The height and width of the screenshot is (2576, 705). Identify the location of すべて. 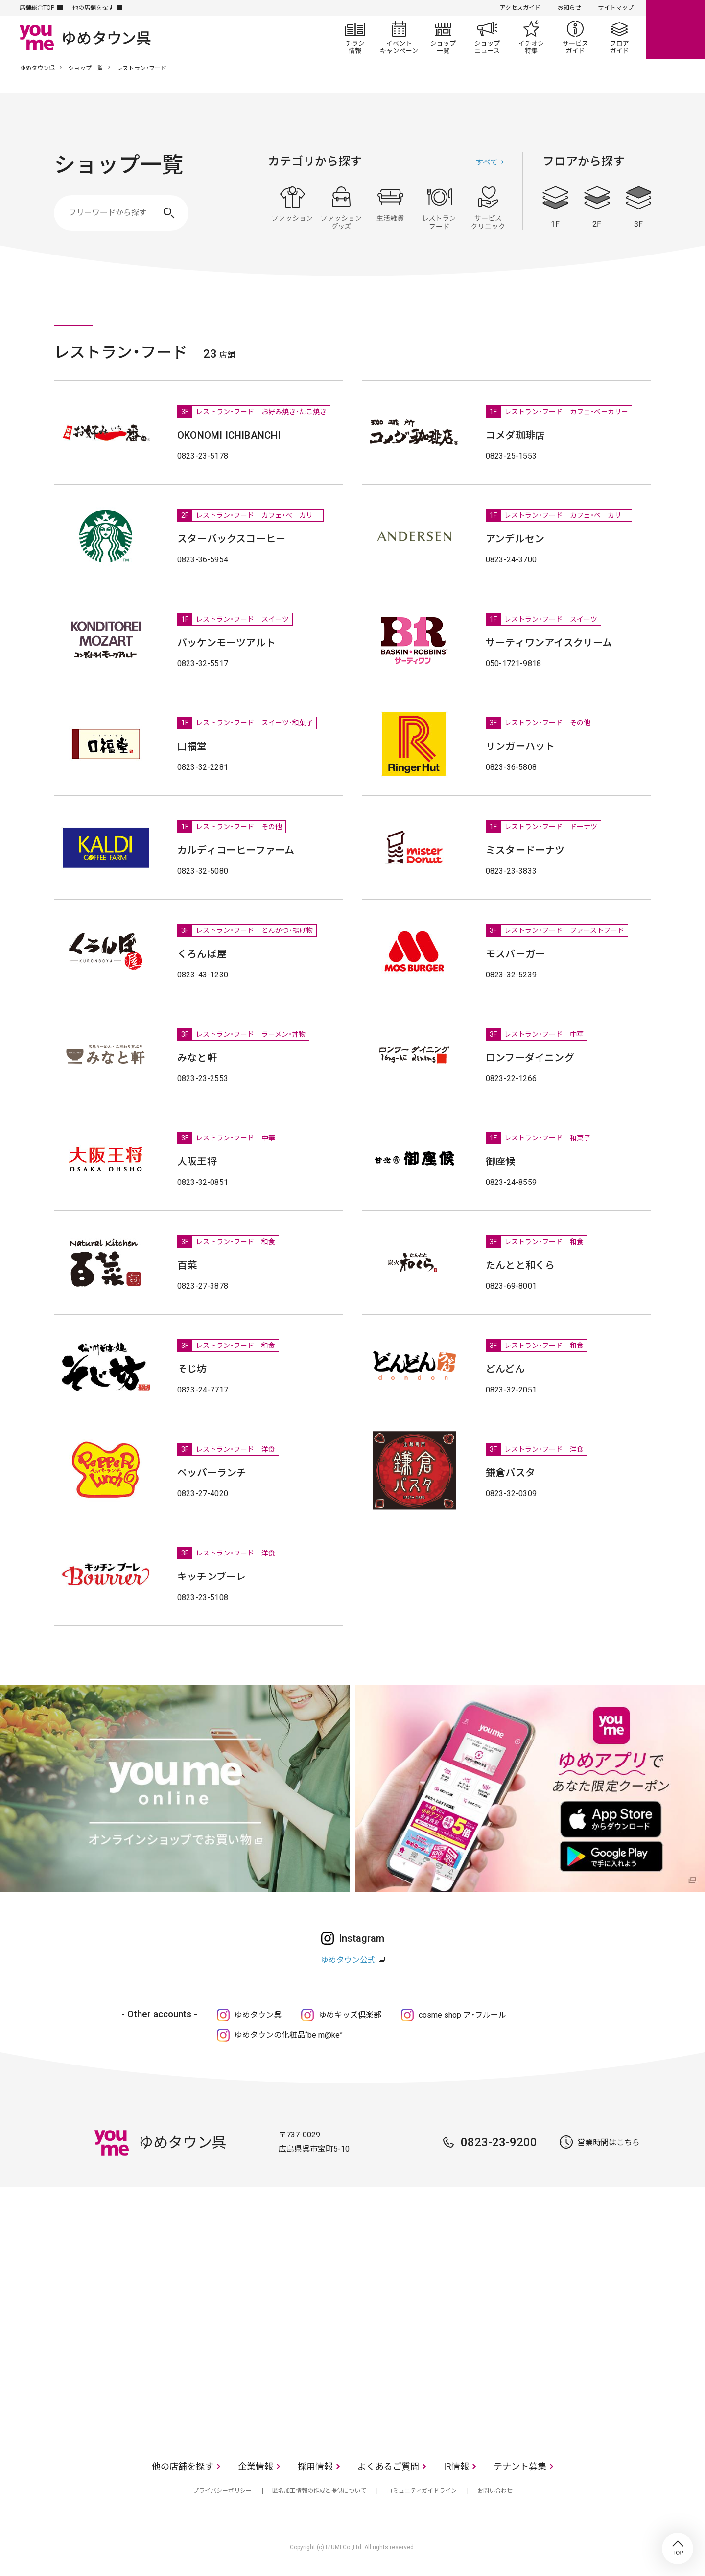
(486, 162).